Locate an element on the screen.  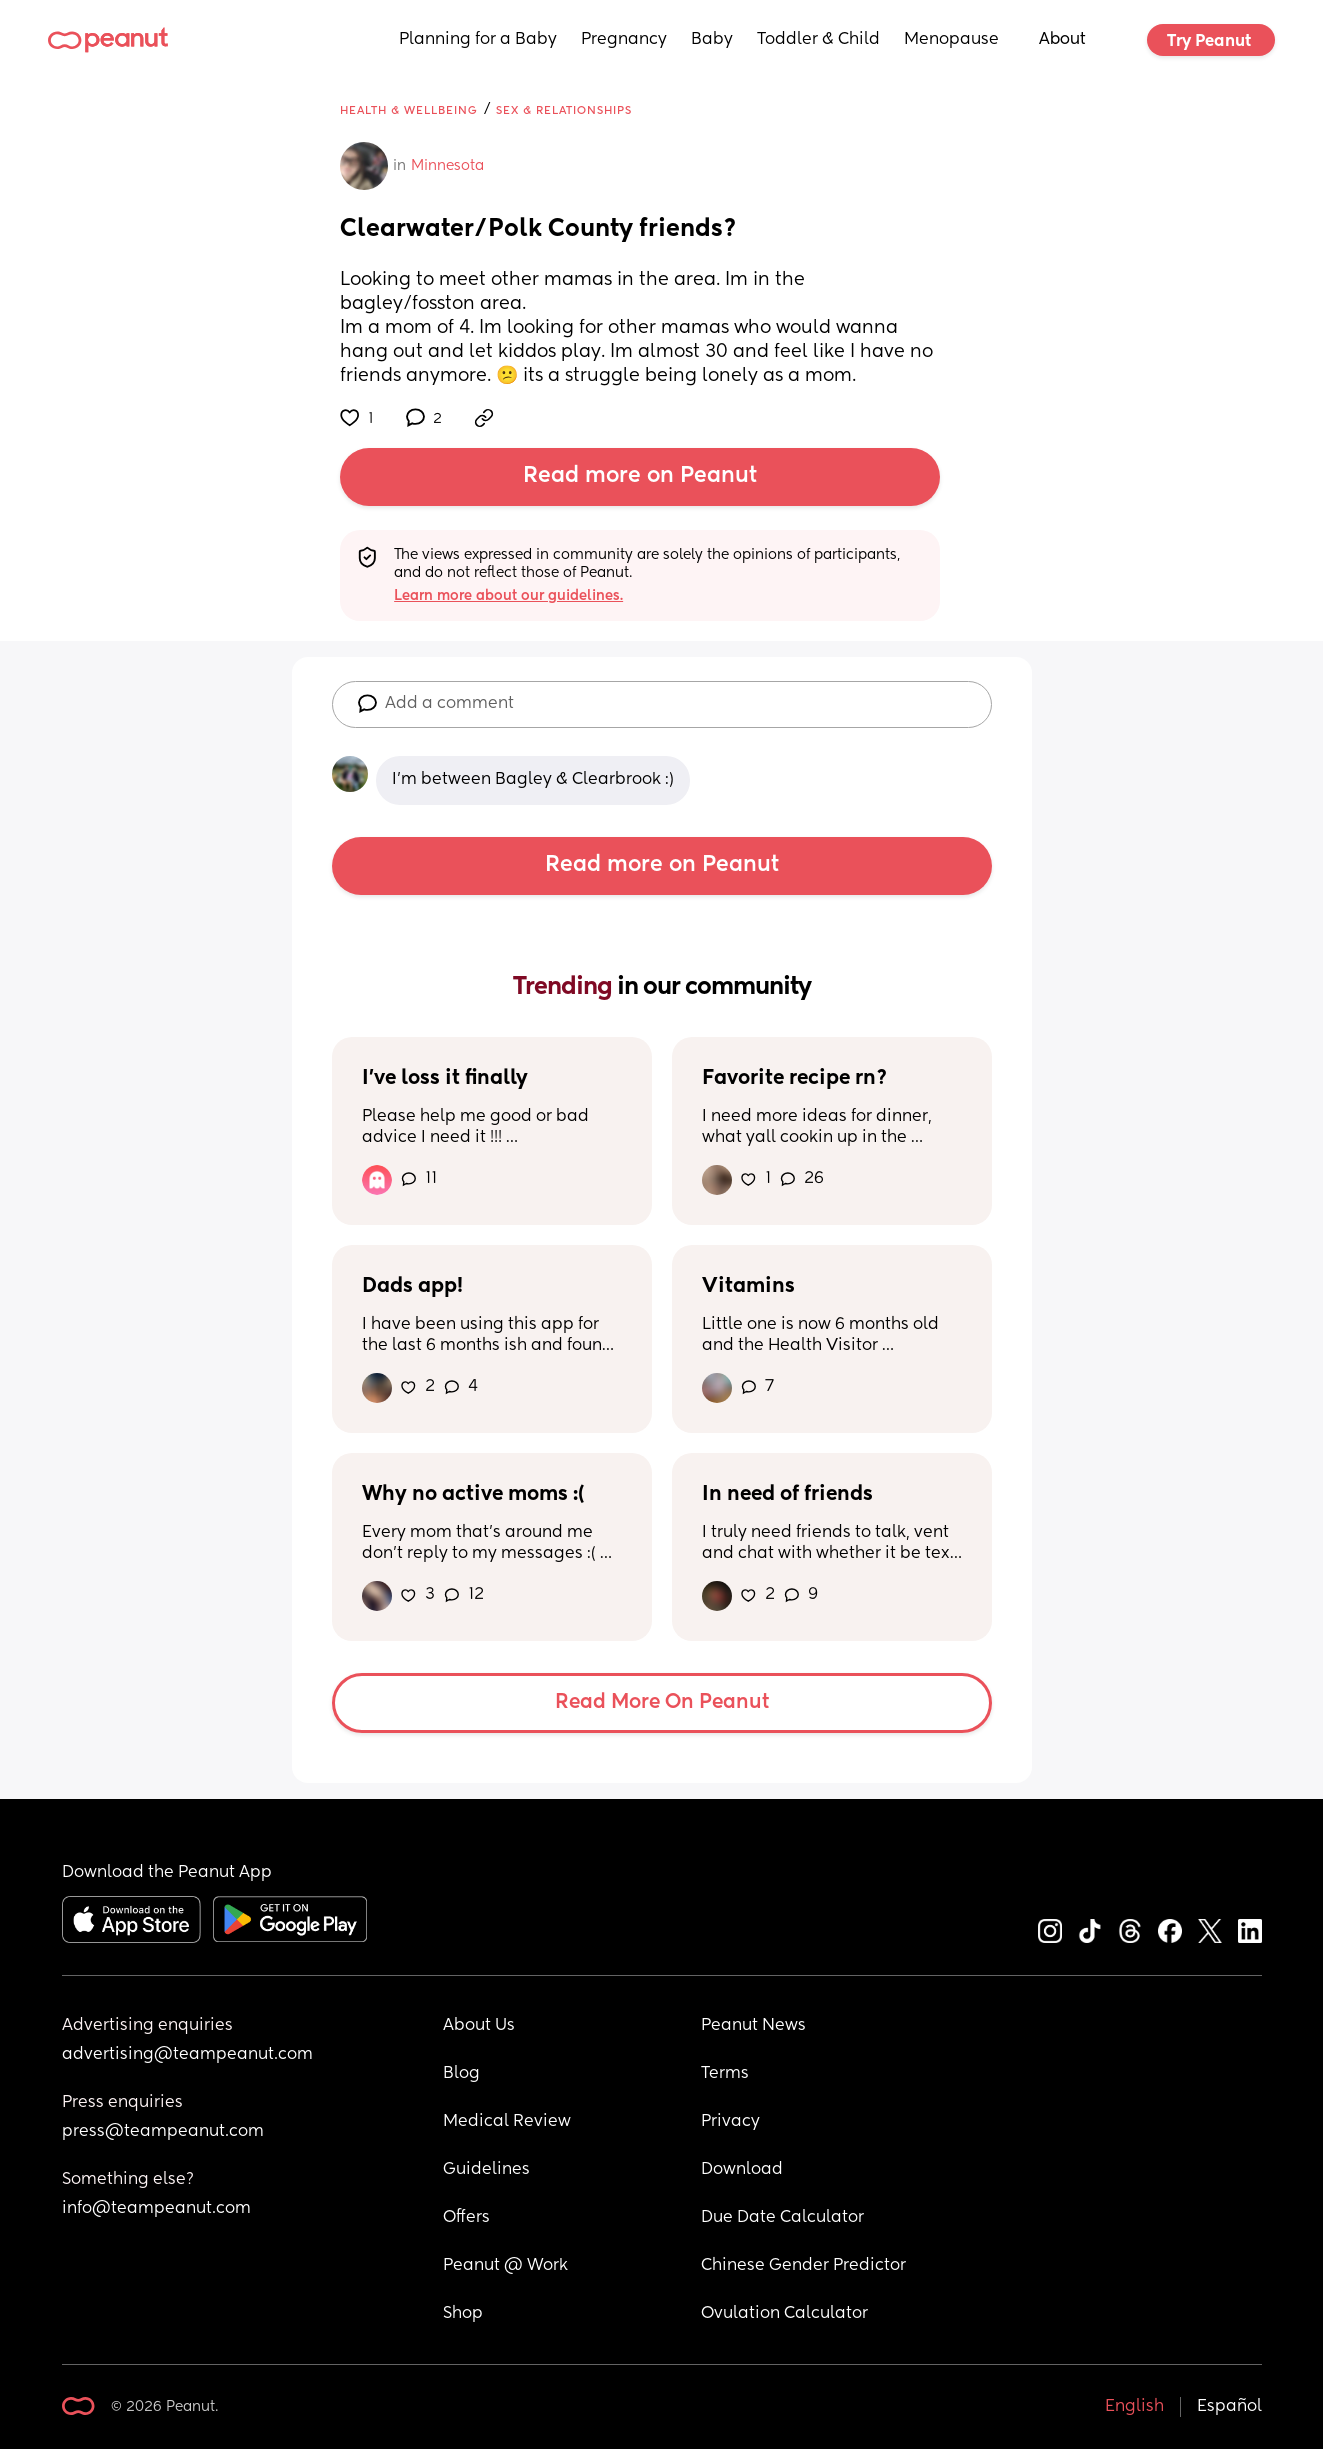
Peanut News is located at coordinates (753, 2026).